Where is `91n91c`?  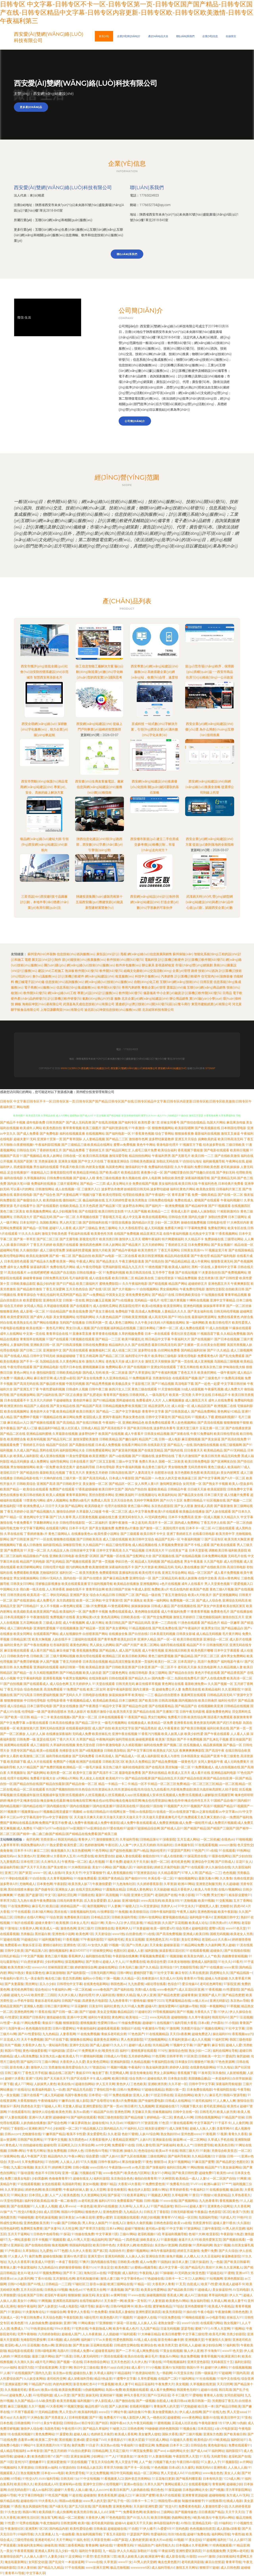 91n91c is located at coordinates (37, 2423).